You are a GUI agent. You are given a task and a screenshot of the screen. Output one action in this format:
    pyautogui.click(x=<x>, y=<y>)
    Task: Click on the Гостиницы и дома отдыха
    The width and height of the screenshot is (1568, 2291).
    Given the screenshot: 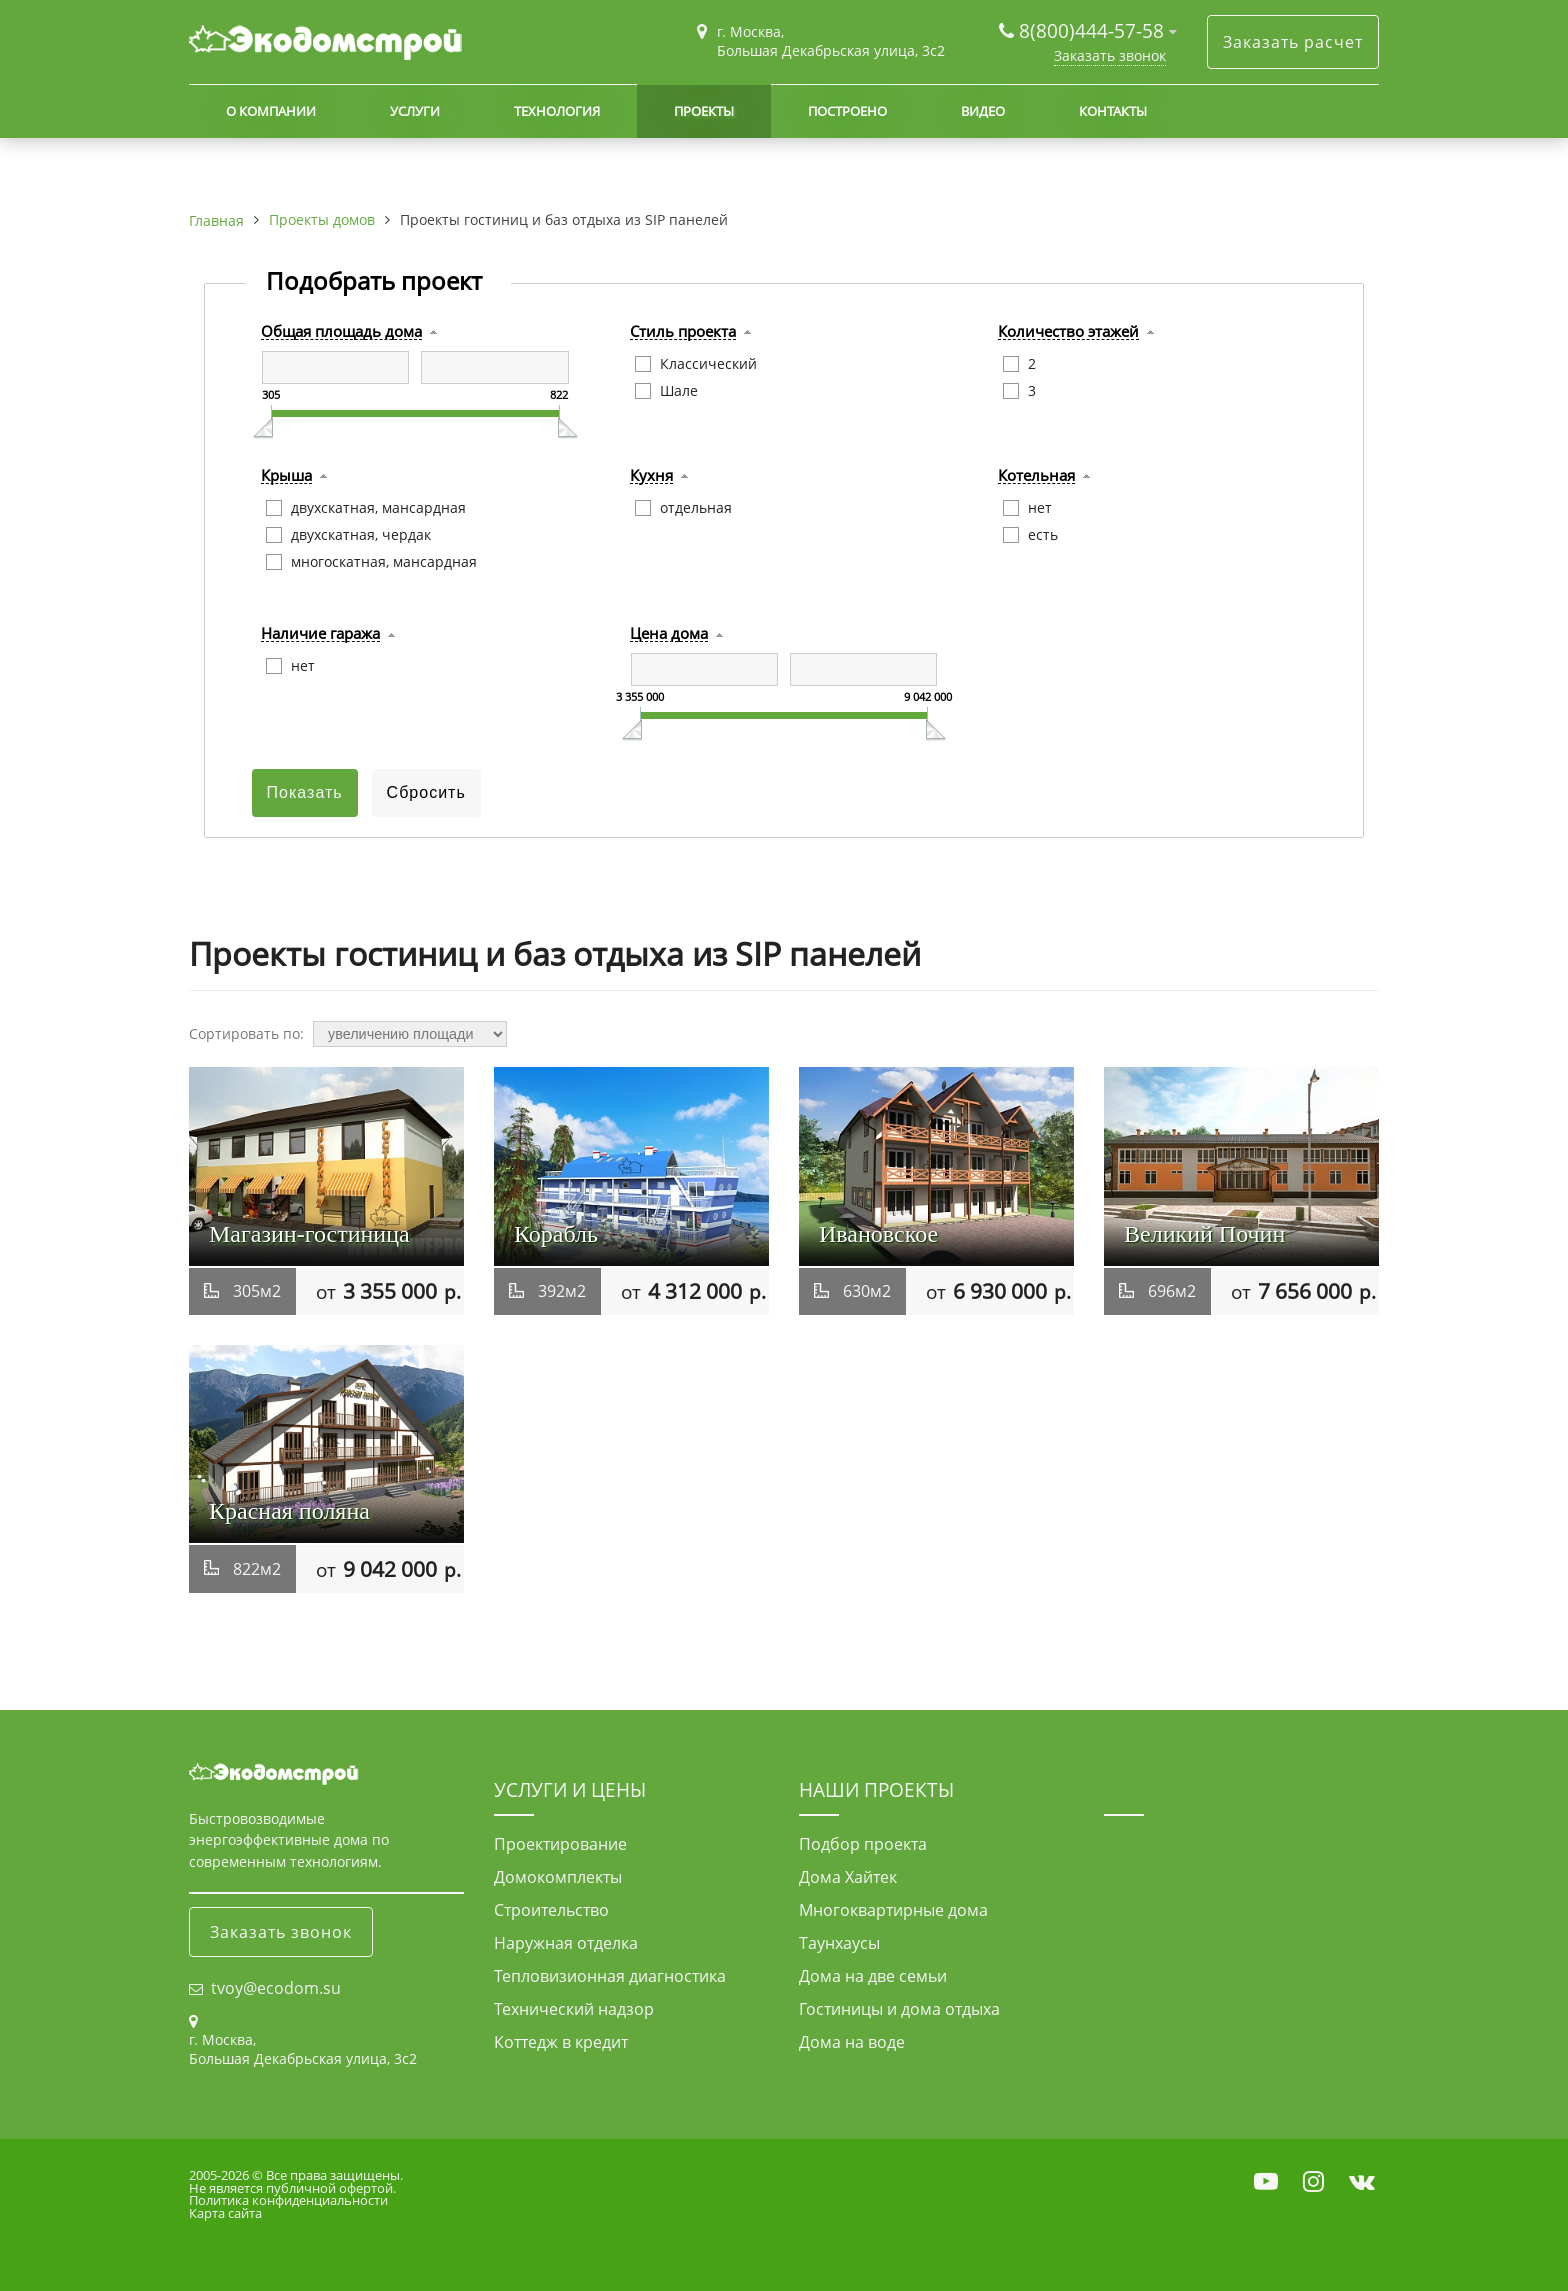 What is the action you would take?
    pyautogui.click(x=899, y=2009)
    